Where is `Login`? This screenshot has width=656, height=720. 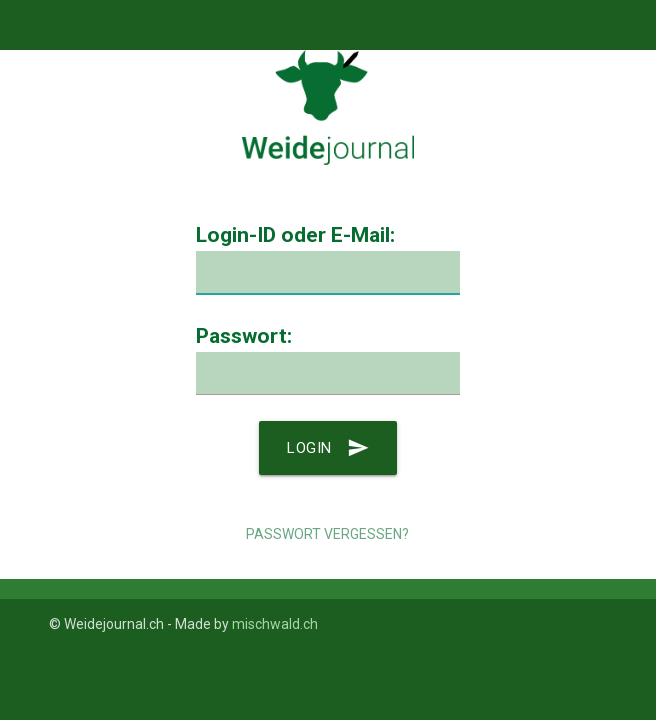
Login is located at coordinates (328, 448).